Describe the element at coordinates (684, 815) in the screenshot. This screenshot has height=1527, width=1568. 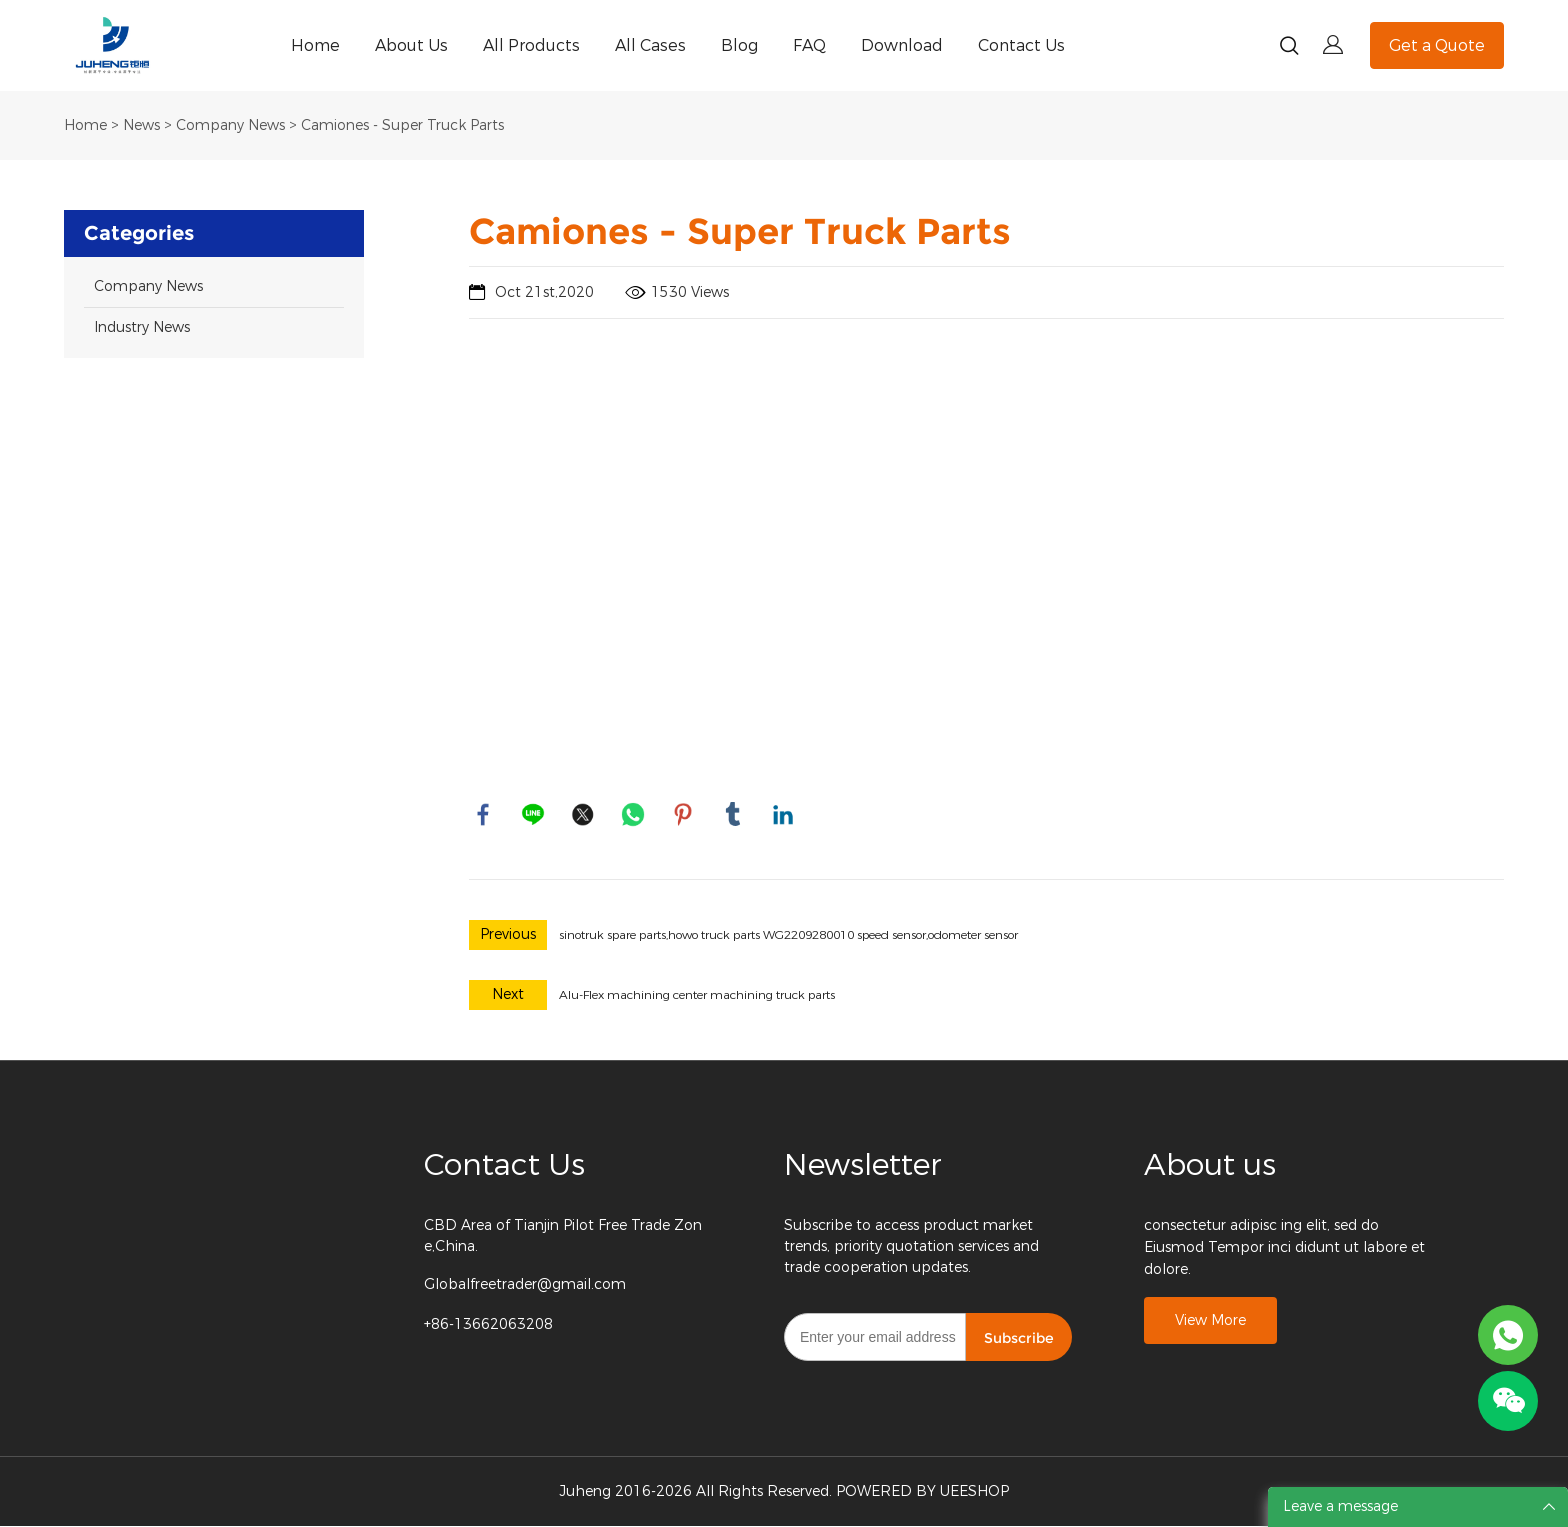
I see `pinterest` at that location.